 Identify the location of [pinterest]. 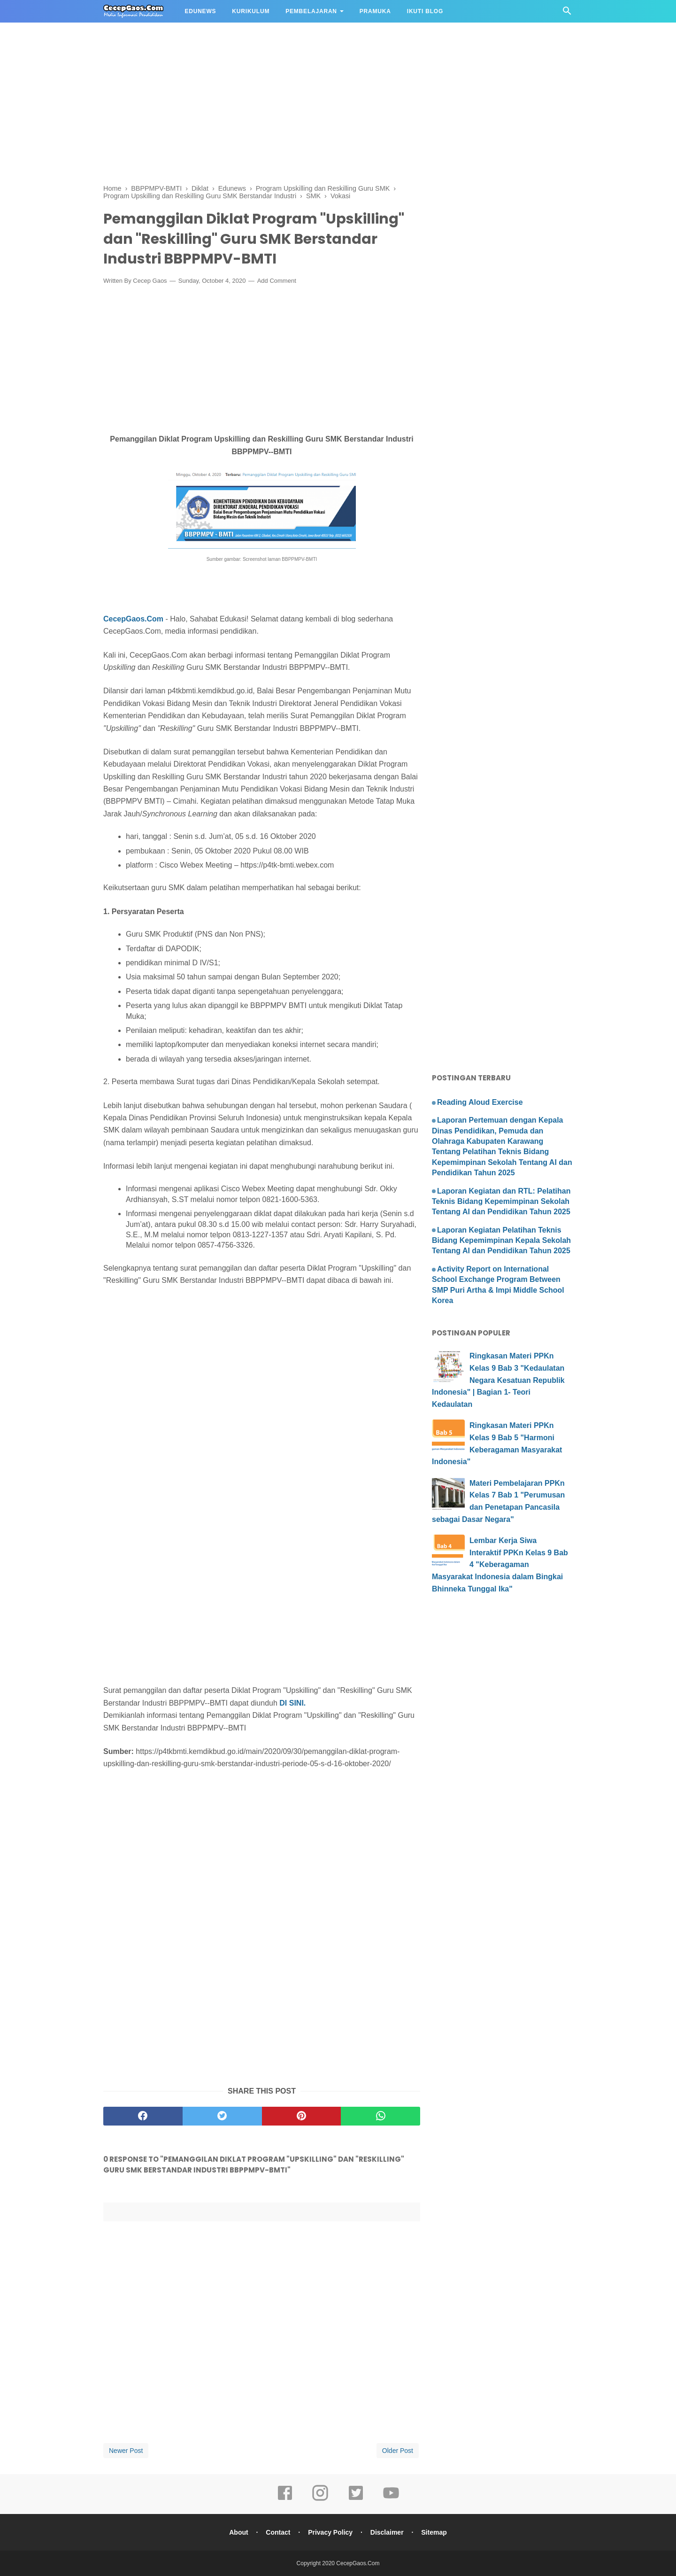
(301, 2116).